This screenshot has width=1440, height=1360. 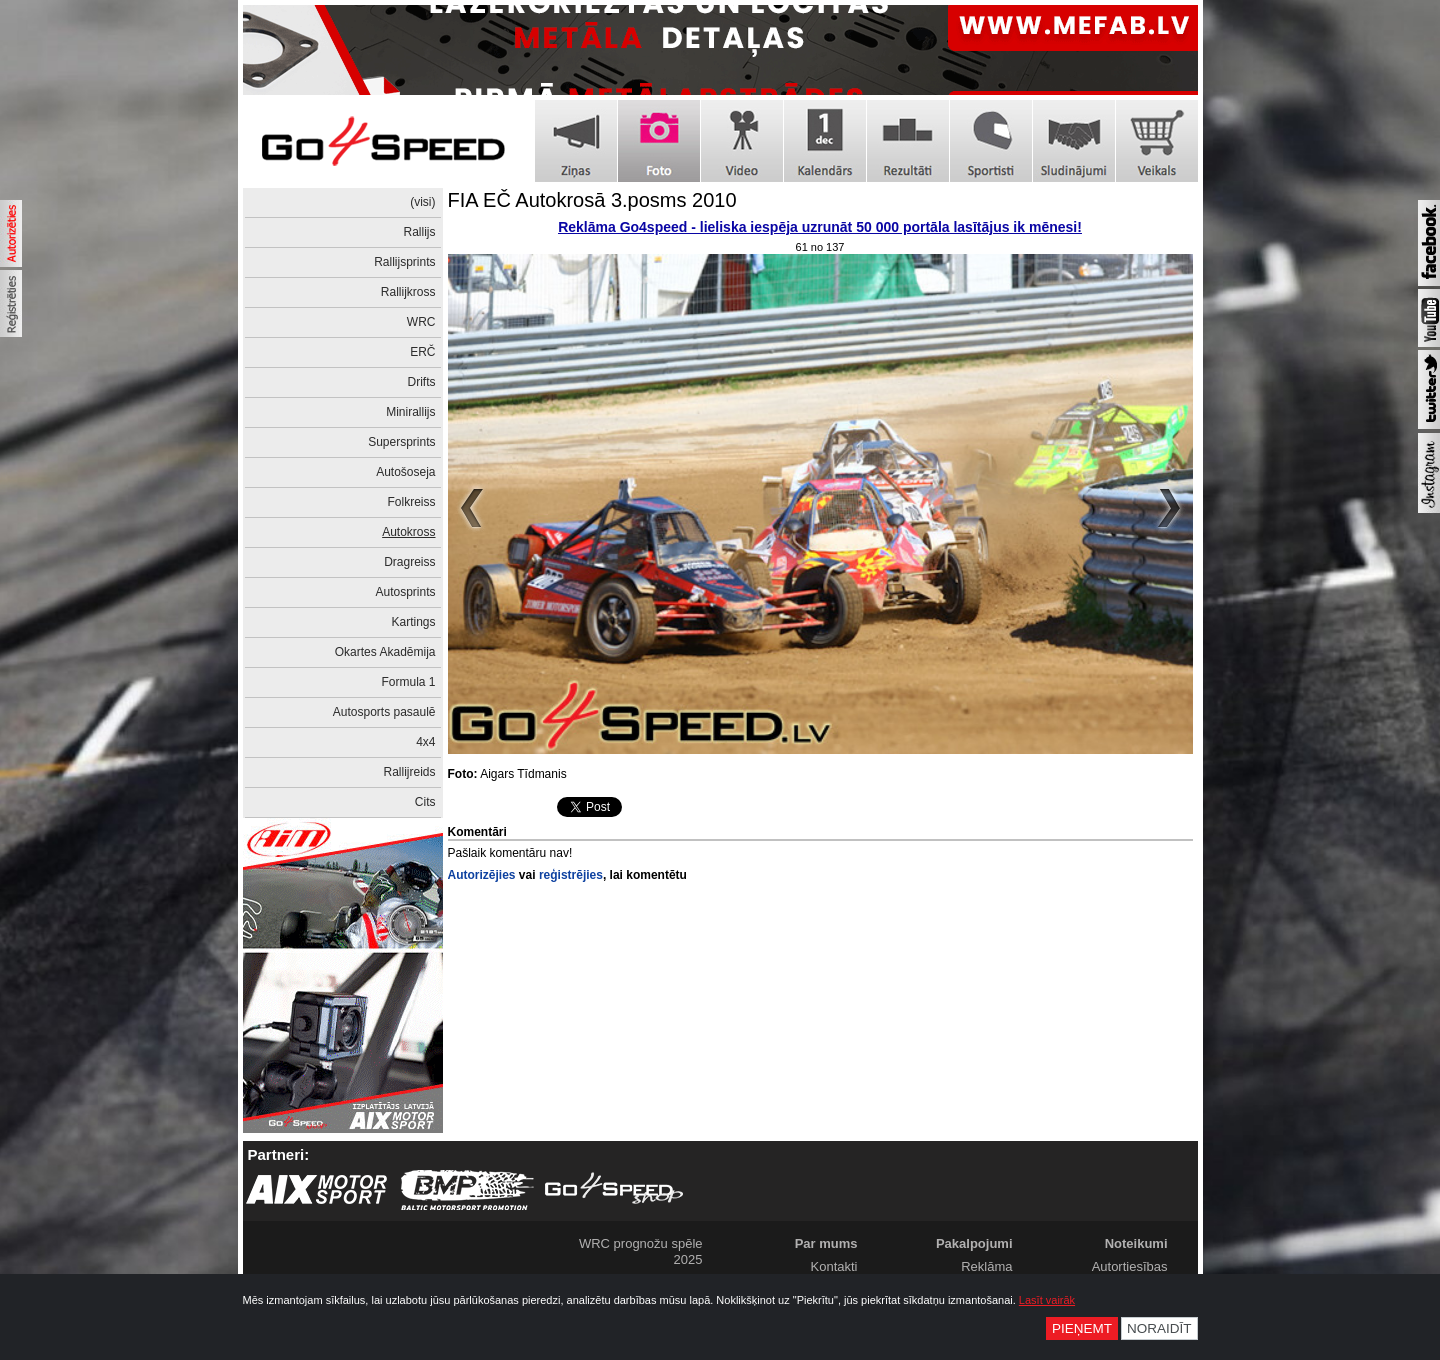 What do you see at coordinates (405, 472) in the screenshot?
I see `Autošoseja` at bounding box center [405, 472].